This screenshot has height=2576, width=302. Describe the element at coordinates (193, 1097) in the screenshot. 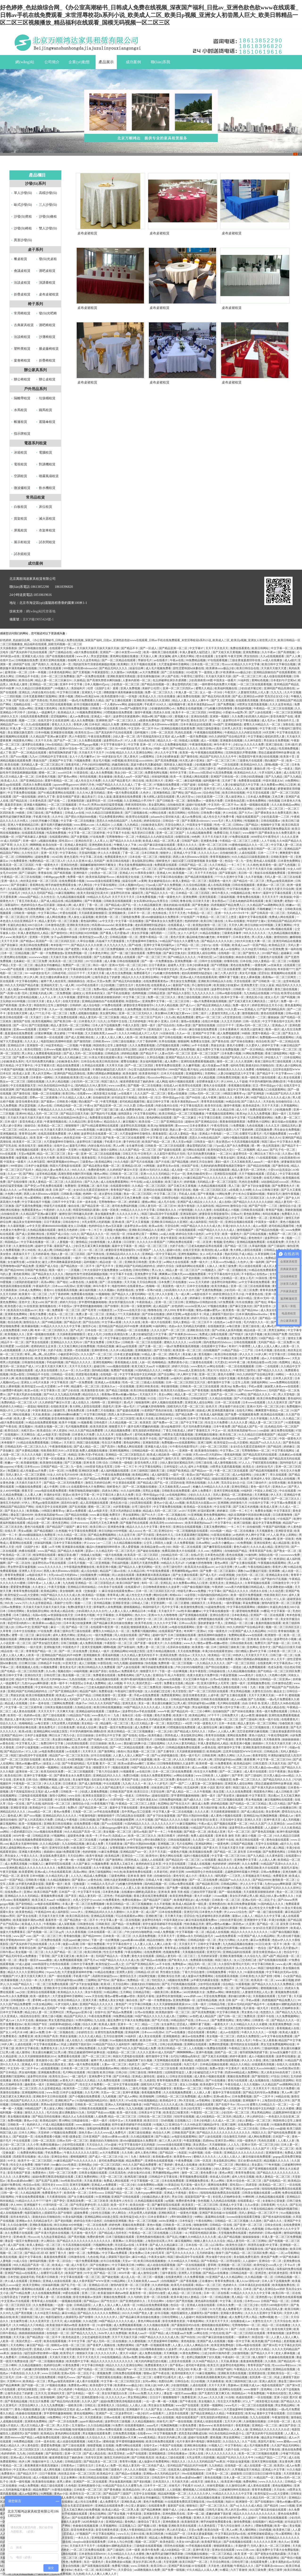

I see `国产99自拍` at that location.